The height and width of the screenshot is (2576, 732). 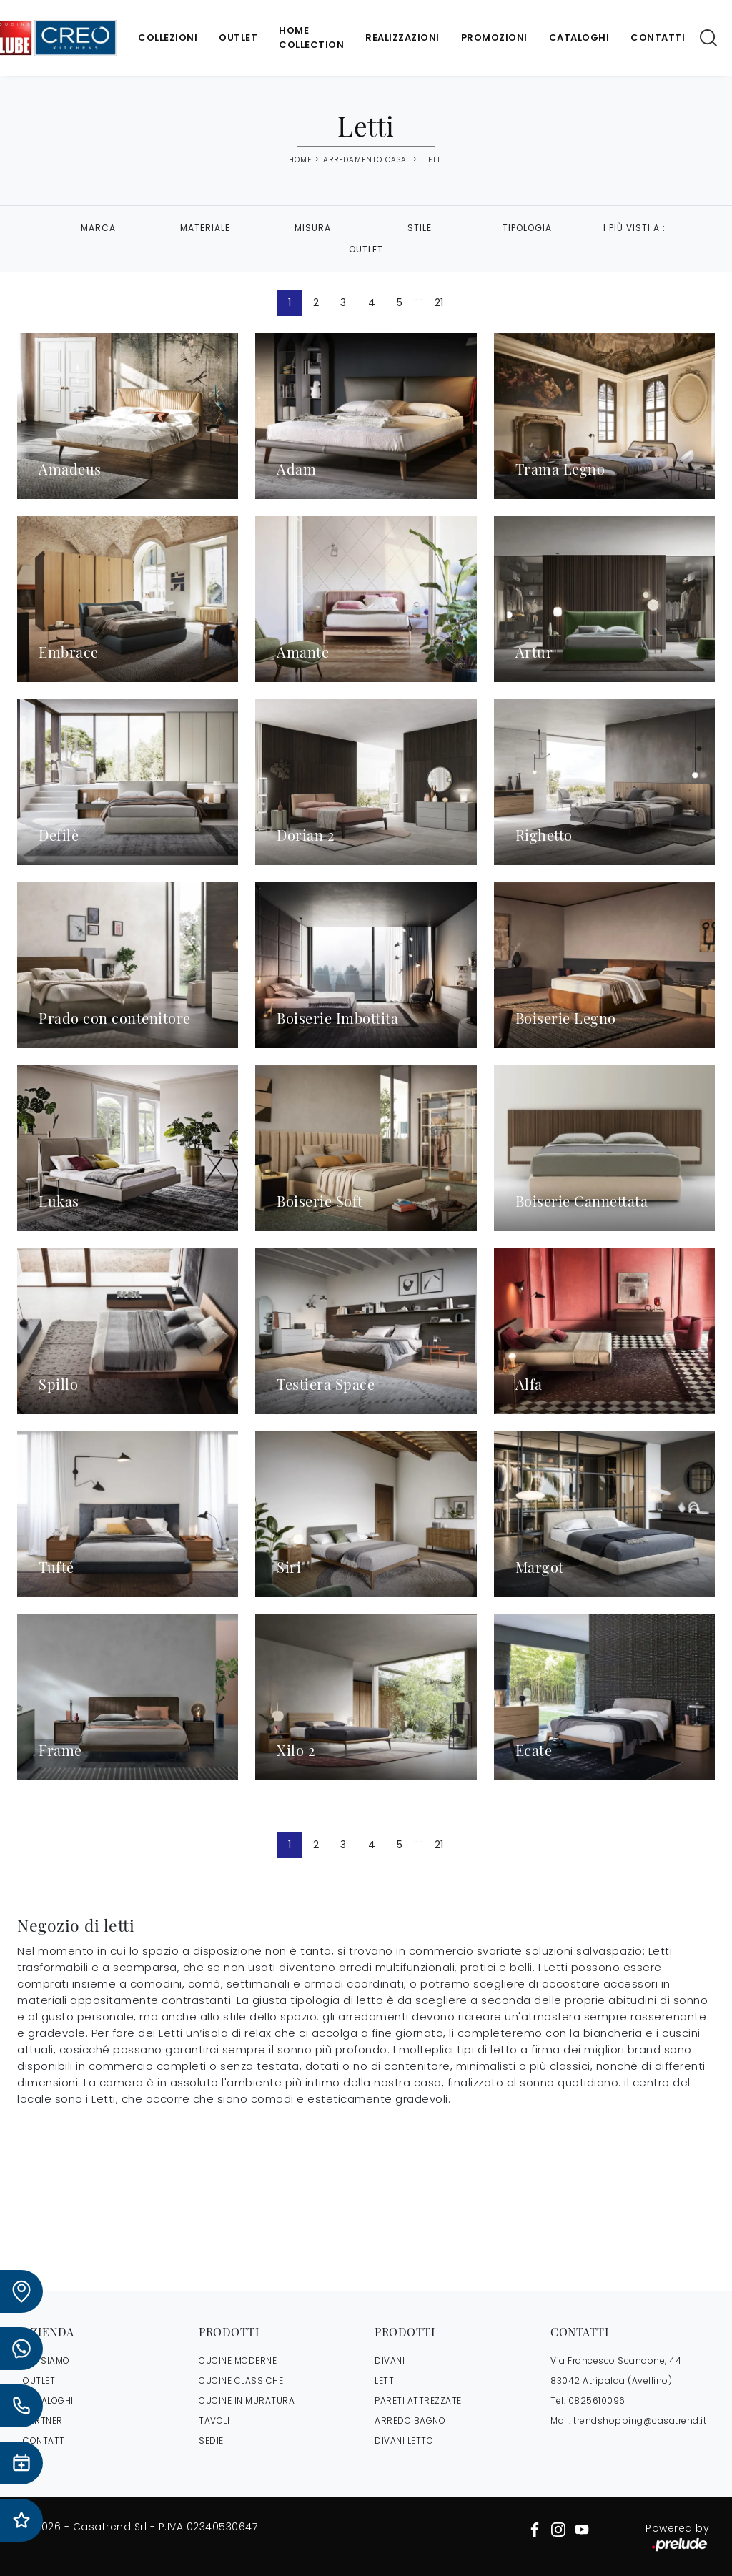 I want to click on Divani, so click(x=390, y=2360).